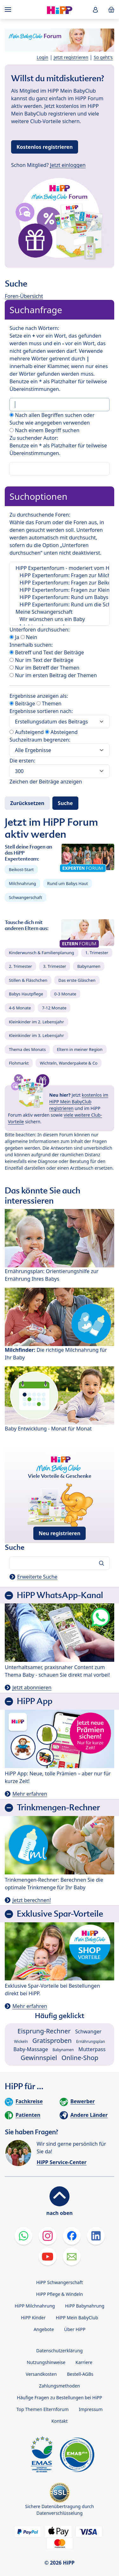 The width and height of the screenshot is (119, 2576). What do you see at coordinates (20, 1008) in the screenshot?
I see `4-6 Monate` at bounding box center [20, 1008].